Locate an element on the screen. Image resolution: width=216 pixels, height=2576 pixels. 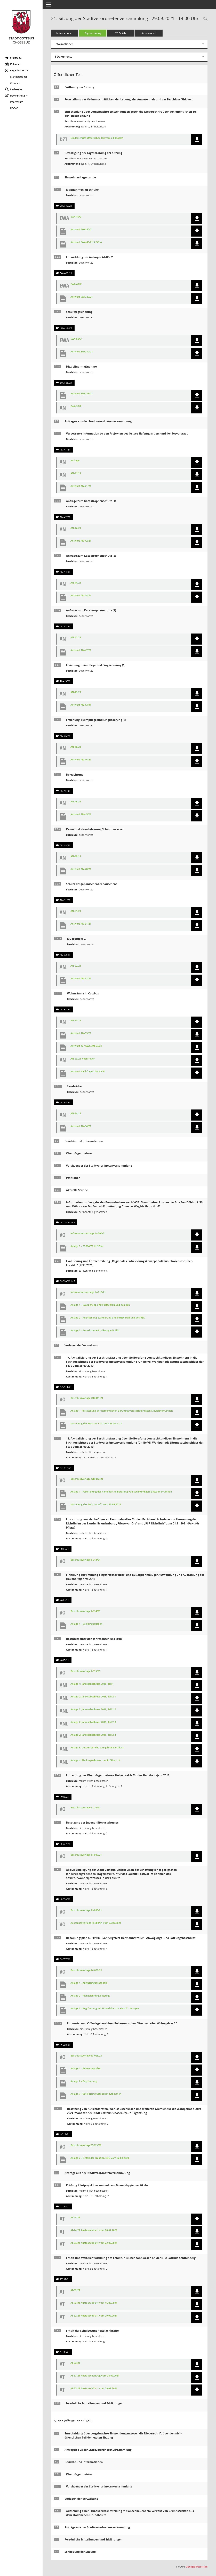
Antwort AN-52/21 [Dokument Download Dateityp: pdf] is located at coordinates (80, 978).